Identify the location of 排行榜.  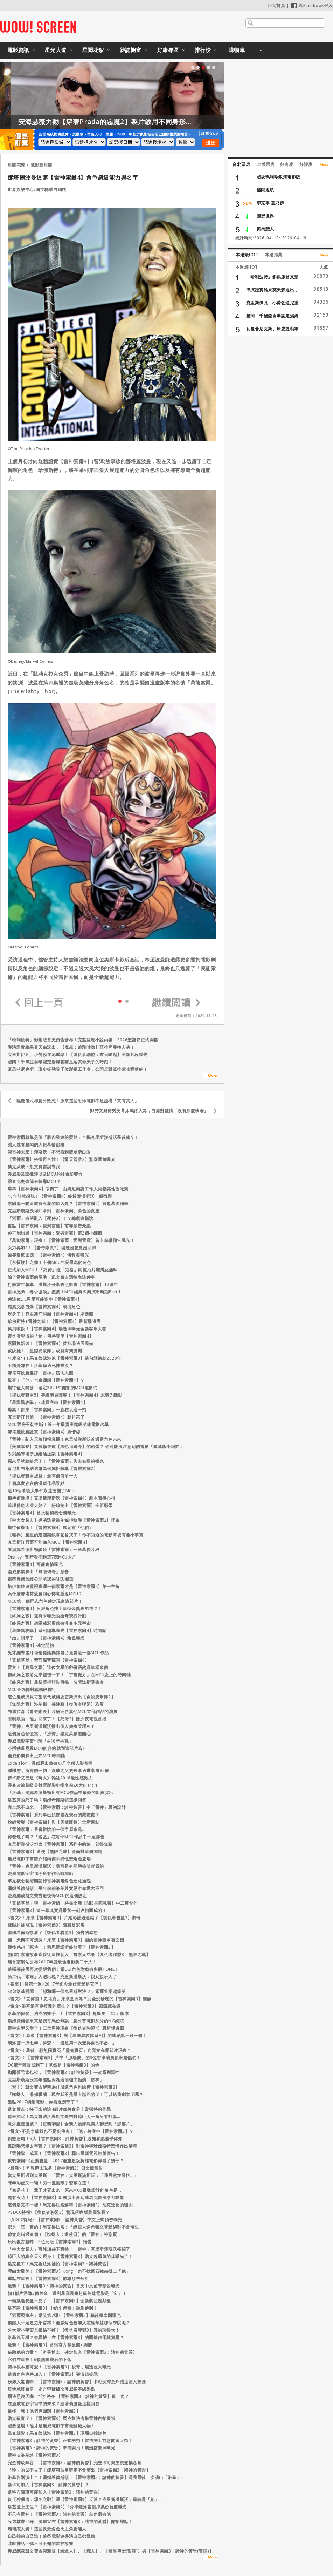
(203, 49).